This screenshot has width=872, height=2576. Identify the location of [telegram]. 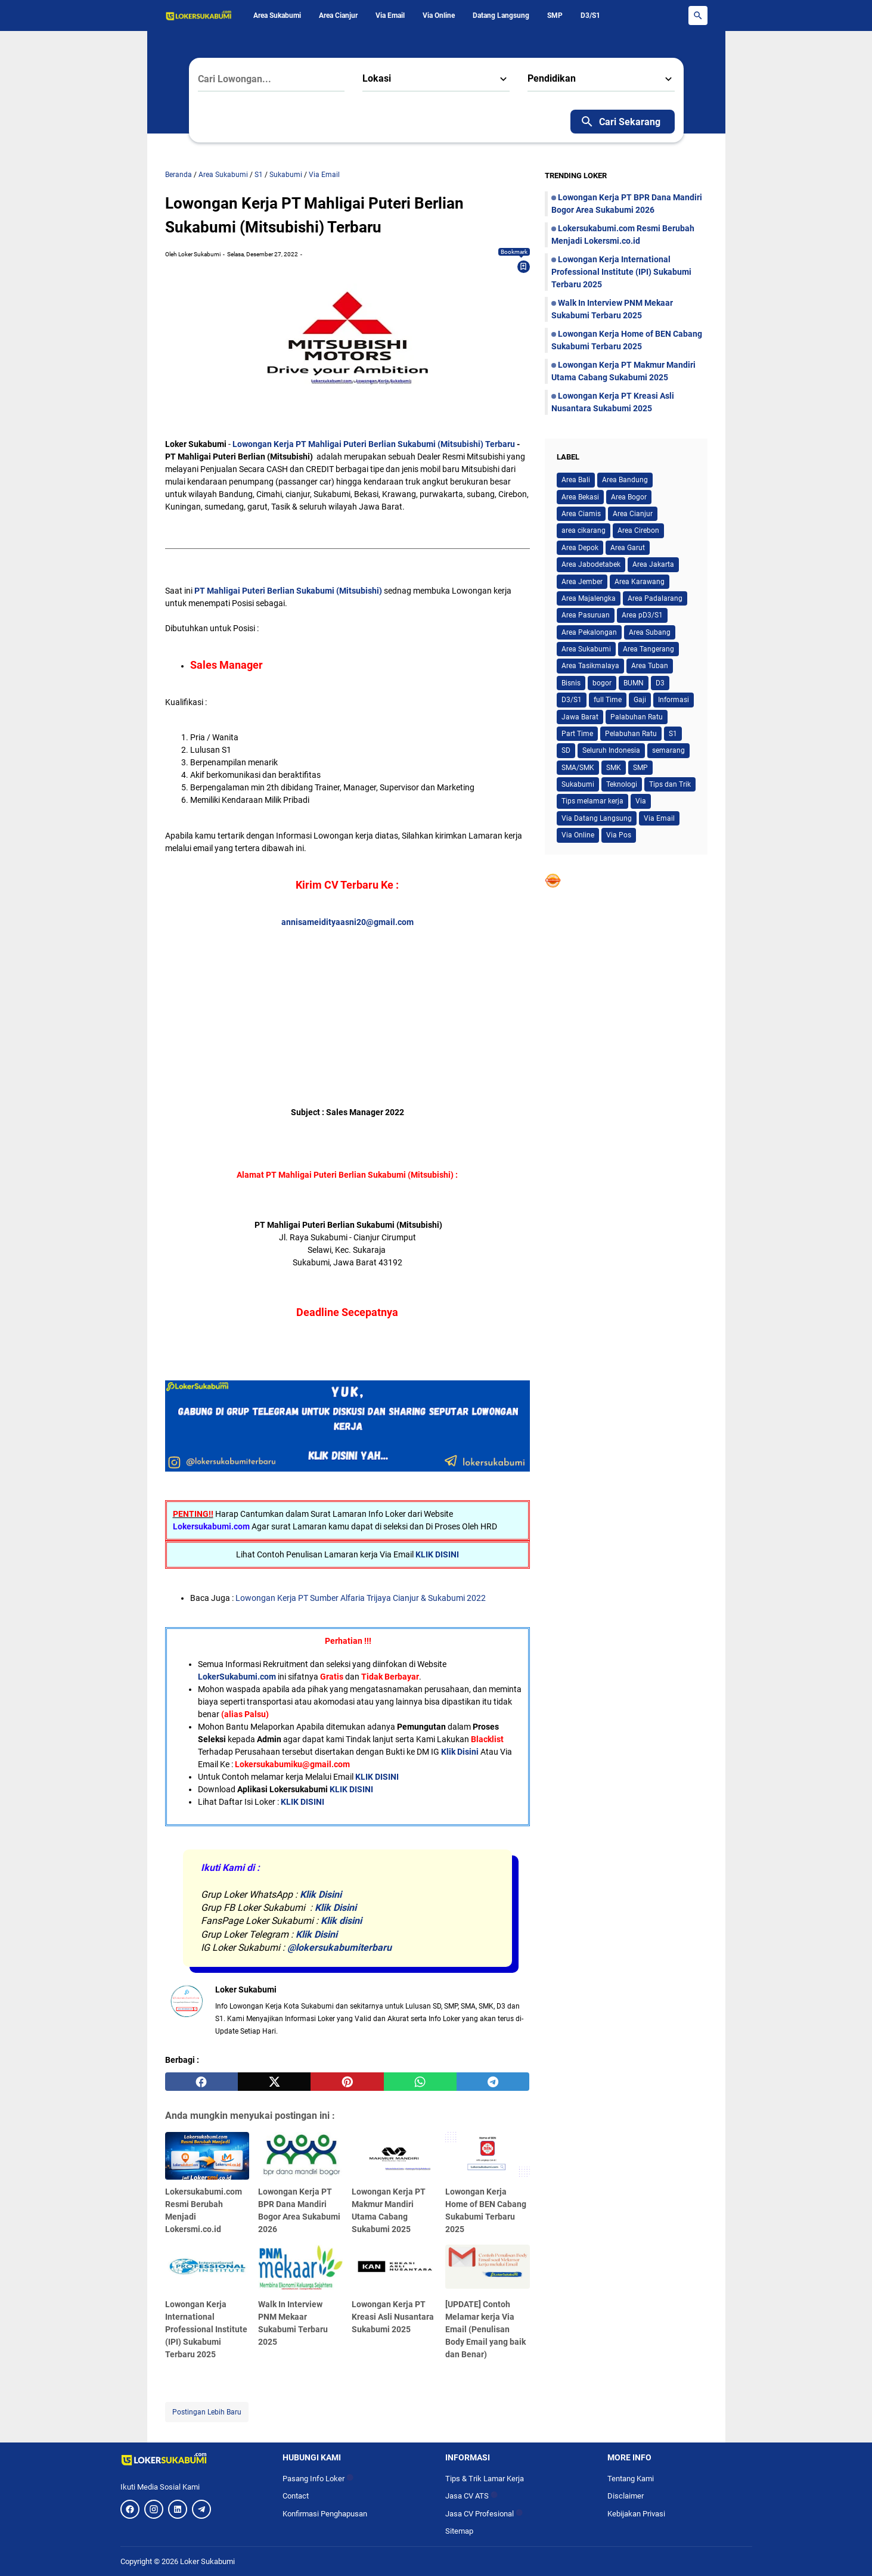
(493, 2081).